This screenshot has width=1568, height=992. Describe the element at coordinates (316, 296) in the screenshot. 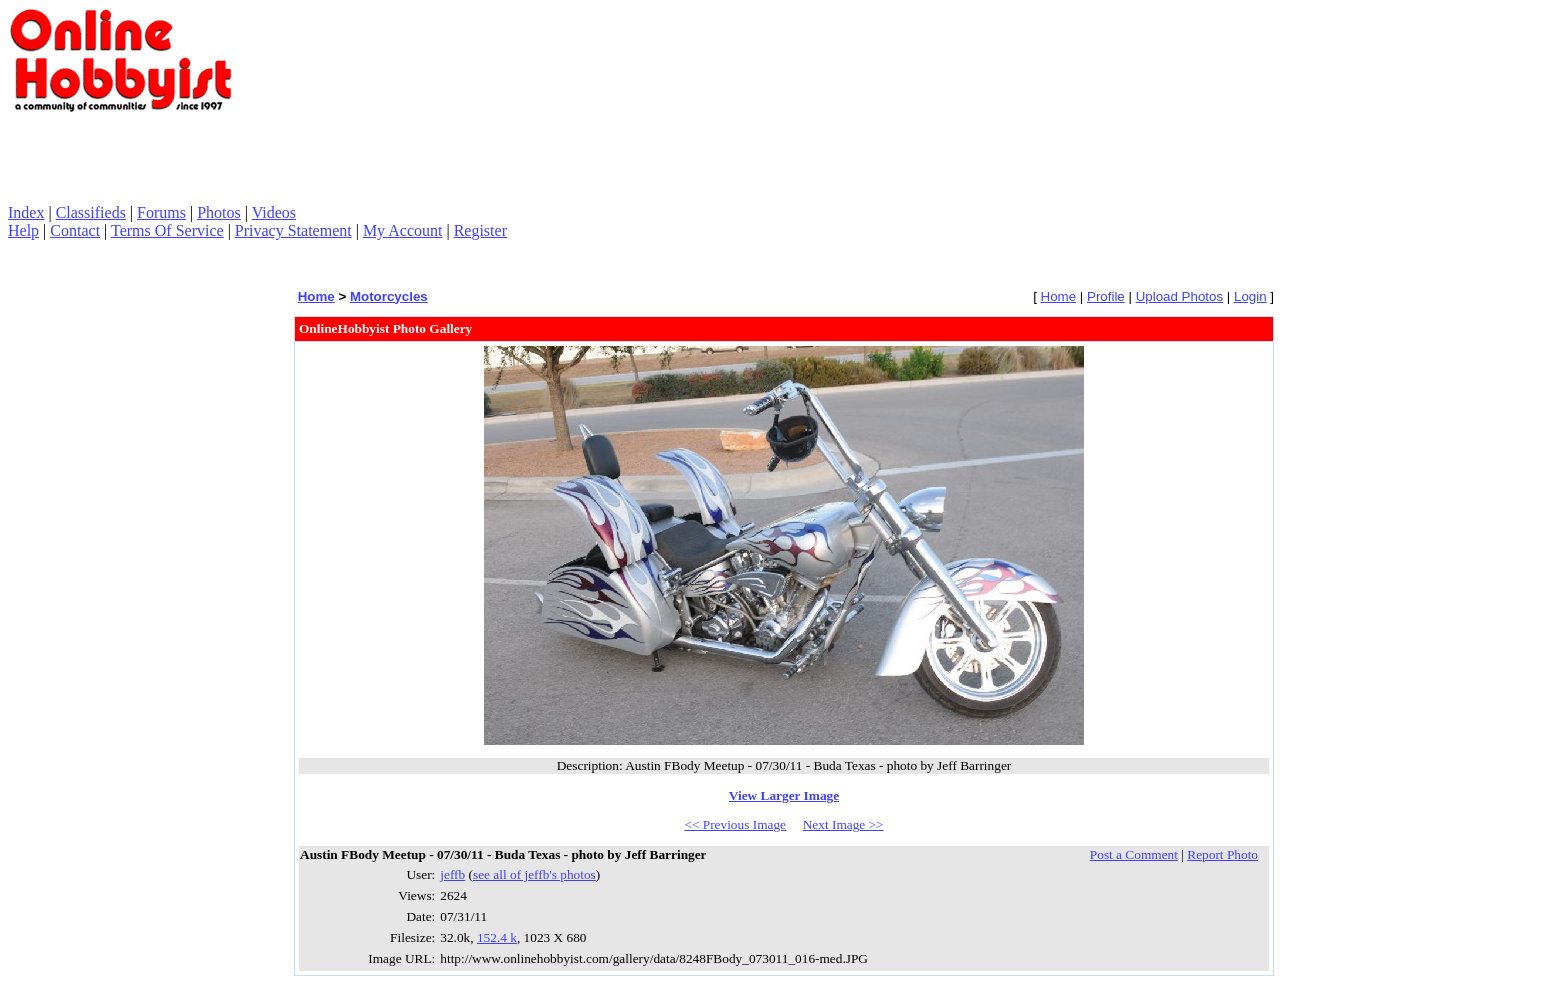

I see `Home` at that location.